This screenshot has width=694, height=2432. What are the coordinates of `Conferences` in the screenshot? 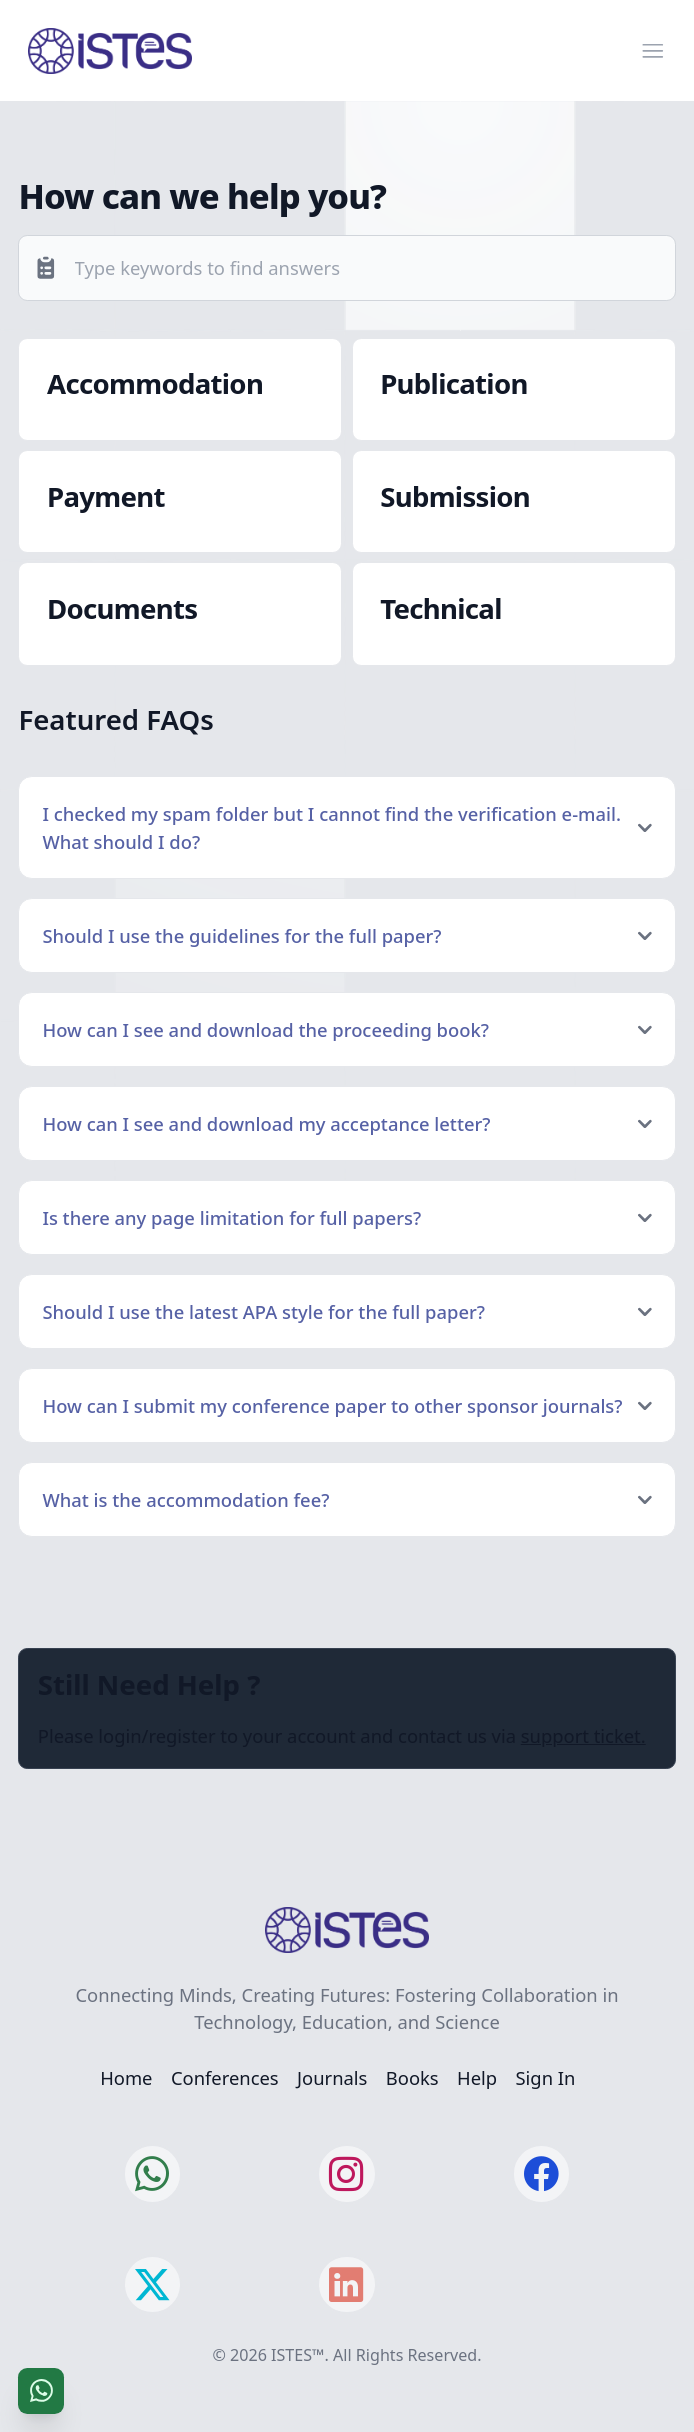 It's located at (225, 2077).